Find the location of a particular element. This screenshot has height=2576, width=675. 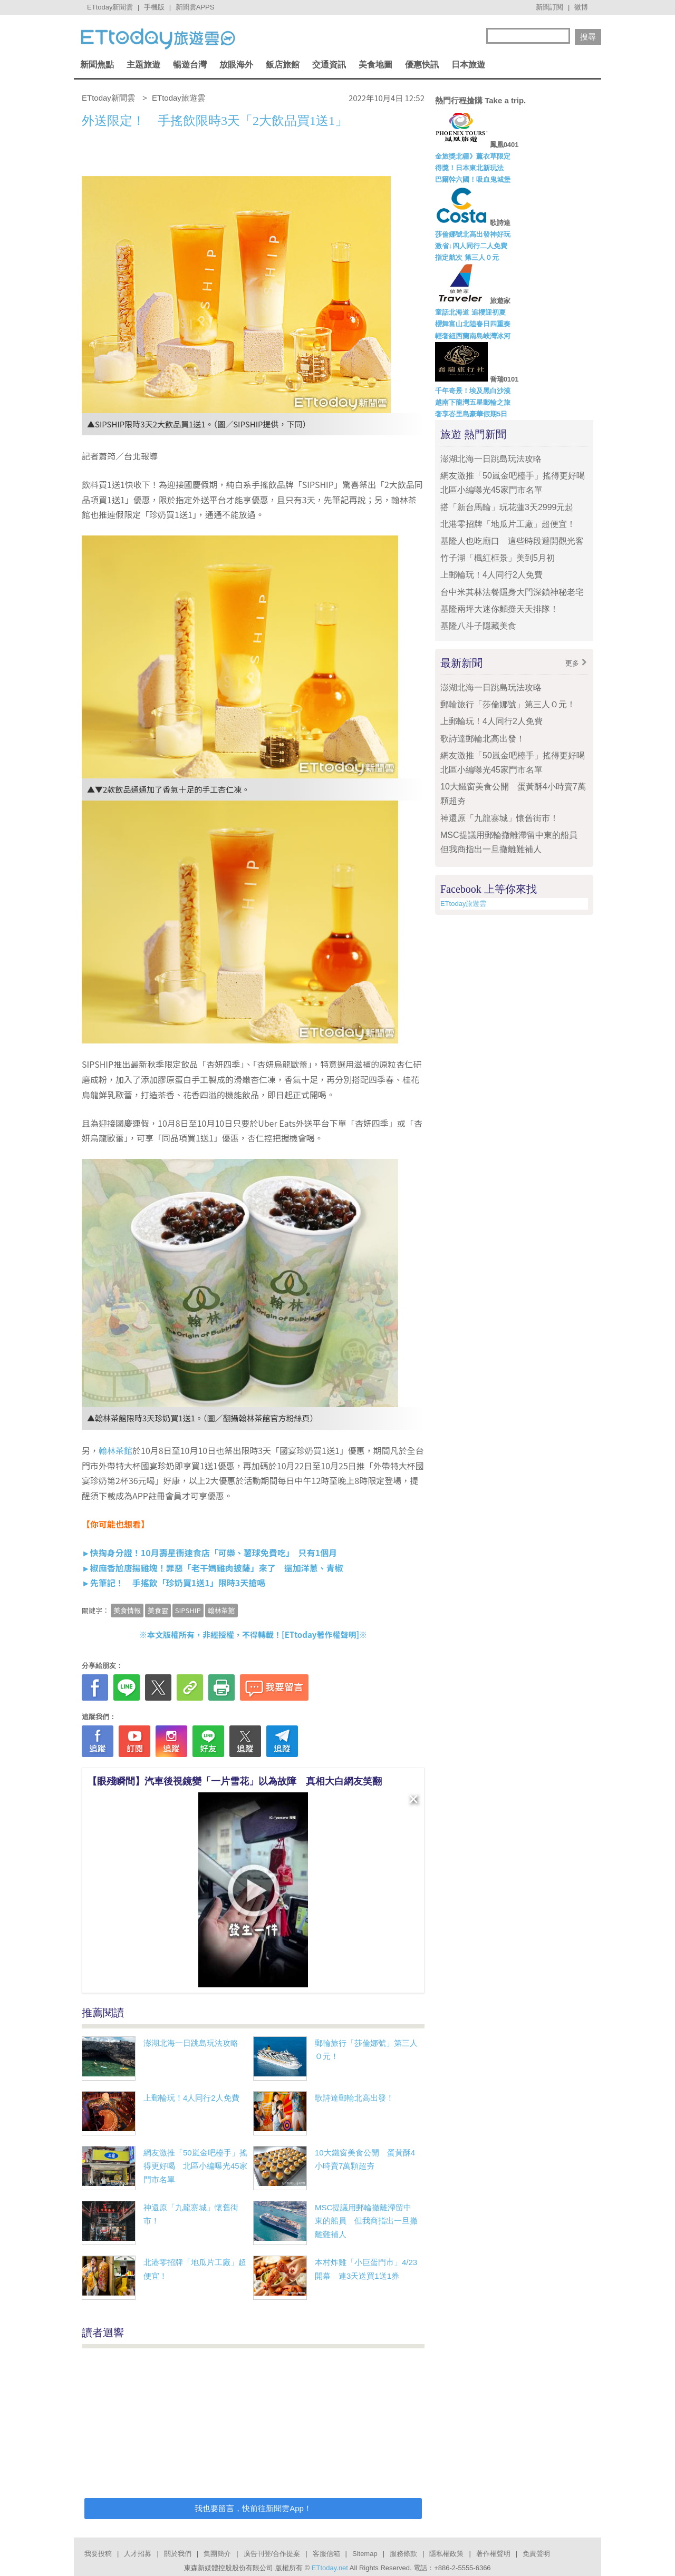

網友激推「50嵐金吧檯手」搖得更好喝 北區小編曝光45家門市名單 is located at coordinates (195, 2166).